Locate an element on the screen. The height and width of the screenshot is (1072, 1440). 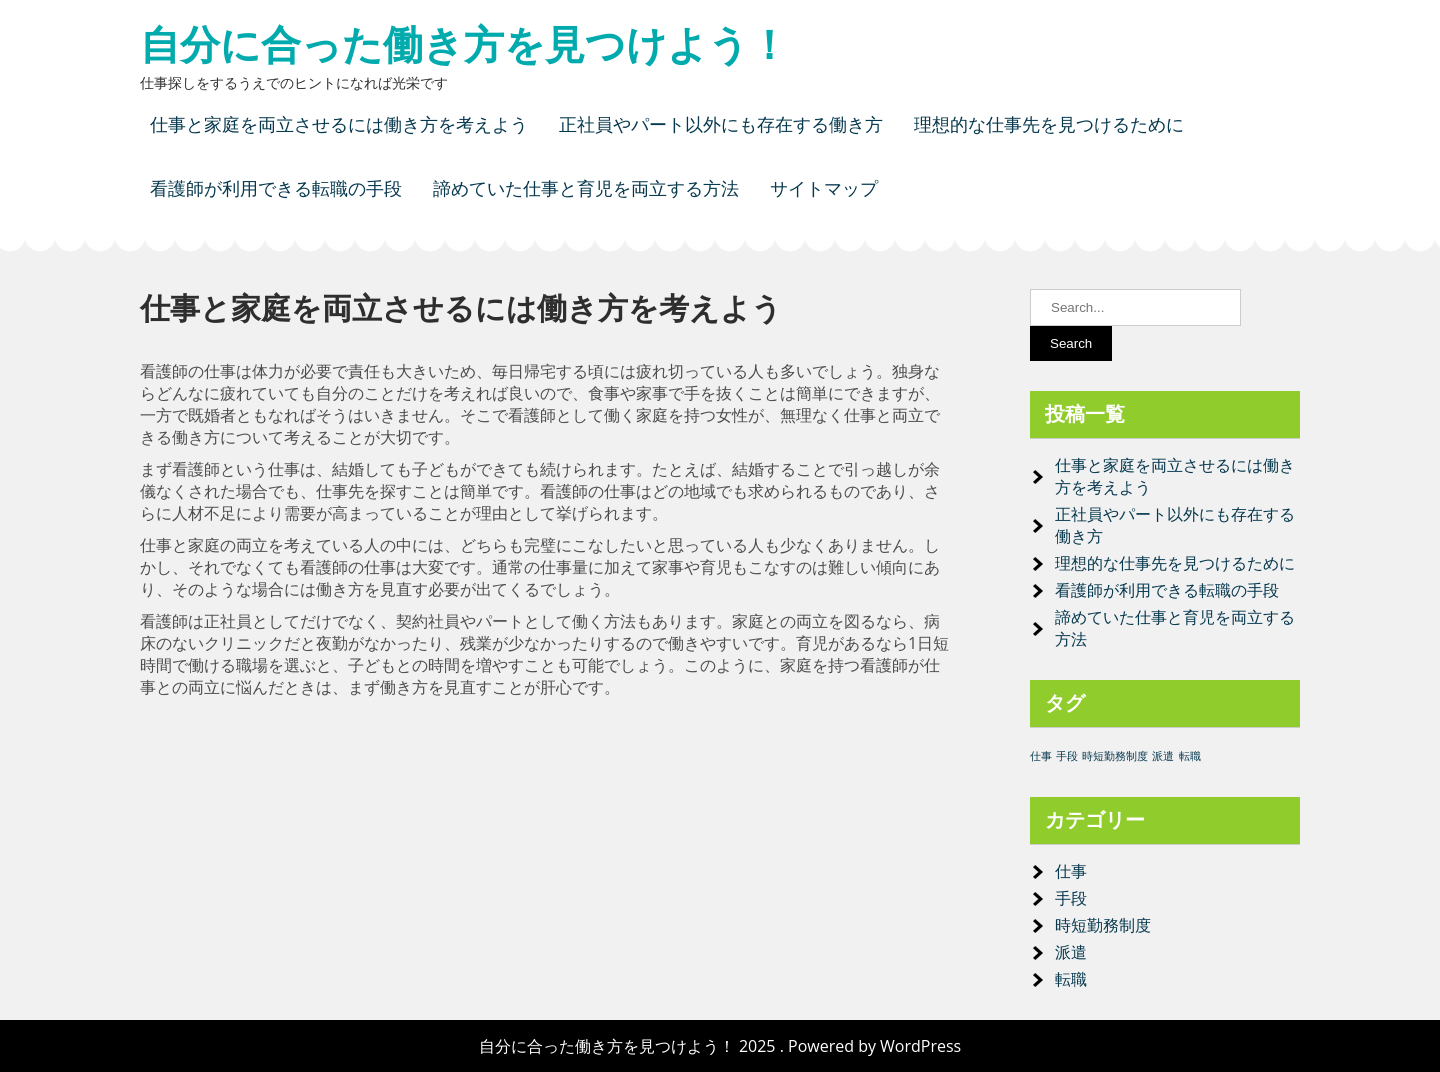
看護師が利用できる転職の手段 is located at coordinates (276, 188).